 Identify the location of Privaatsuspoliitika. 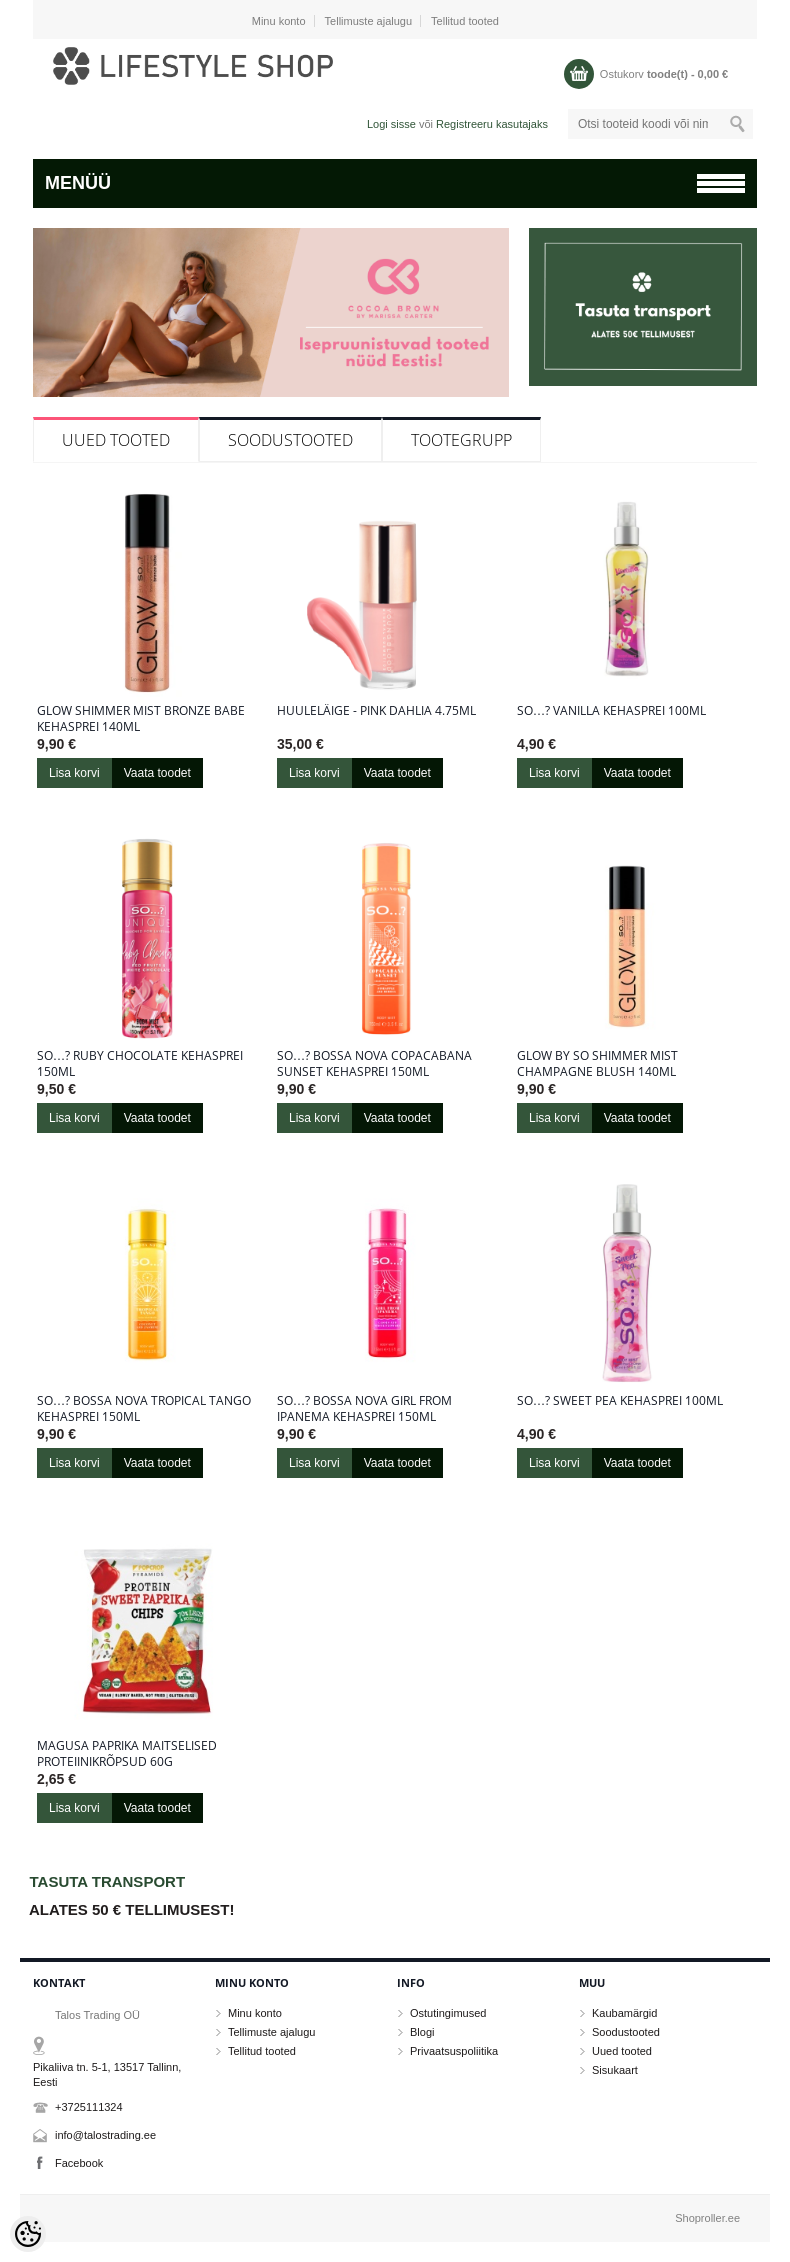
(454, 2051).